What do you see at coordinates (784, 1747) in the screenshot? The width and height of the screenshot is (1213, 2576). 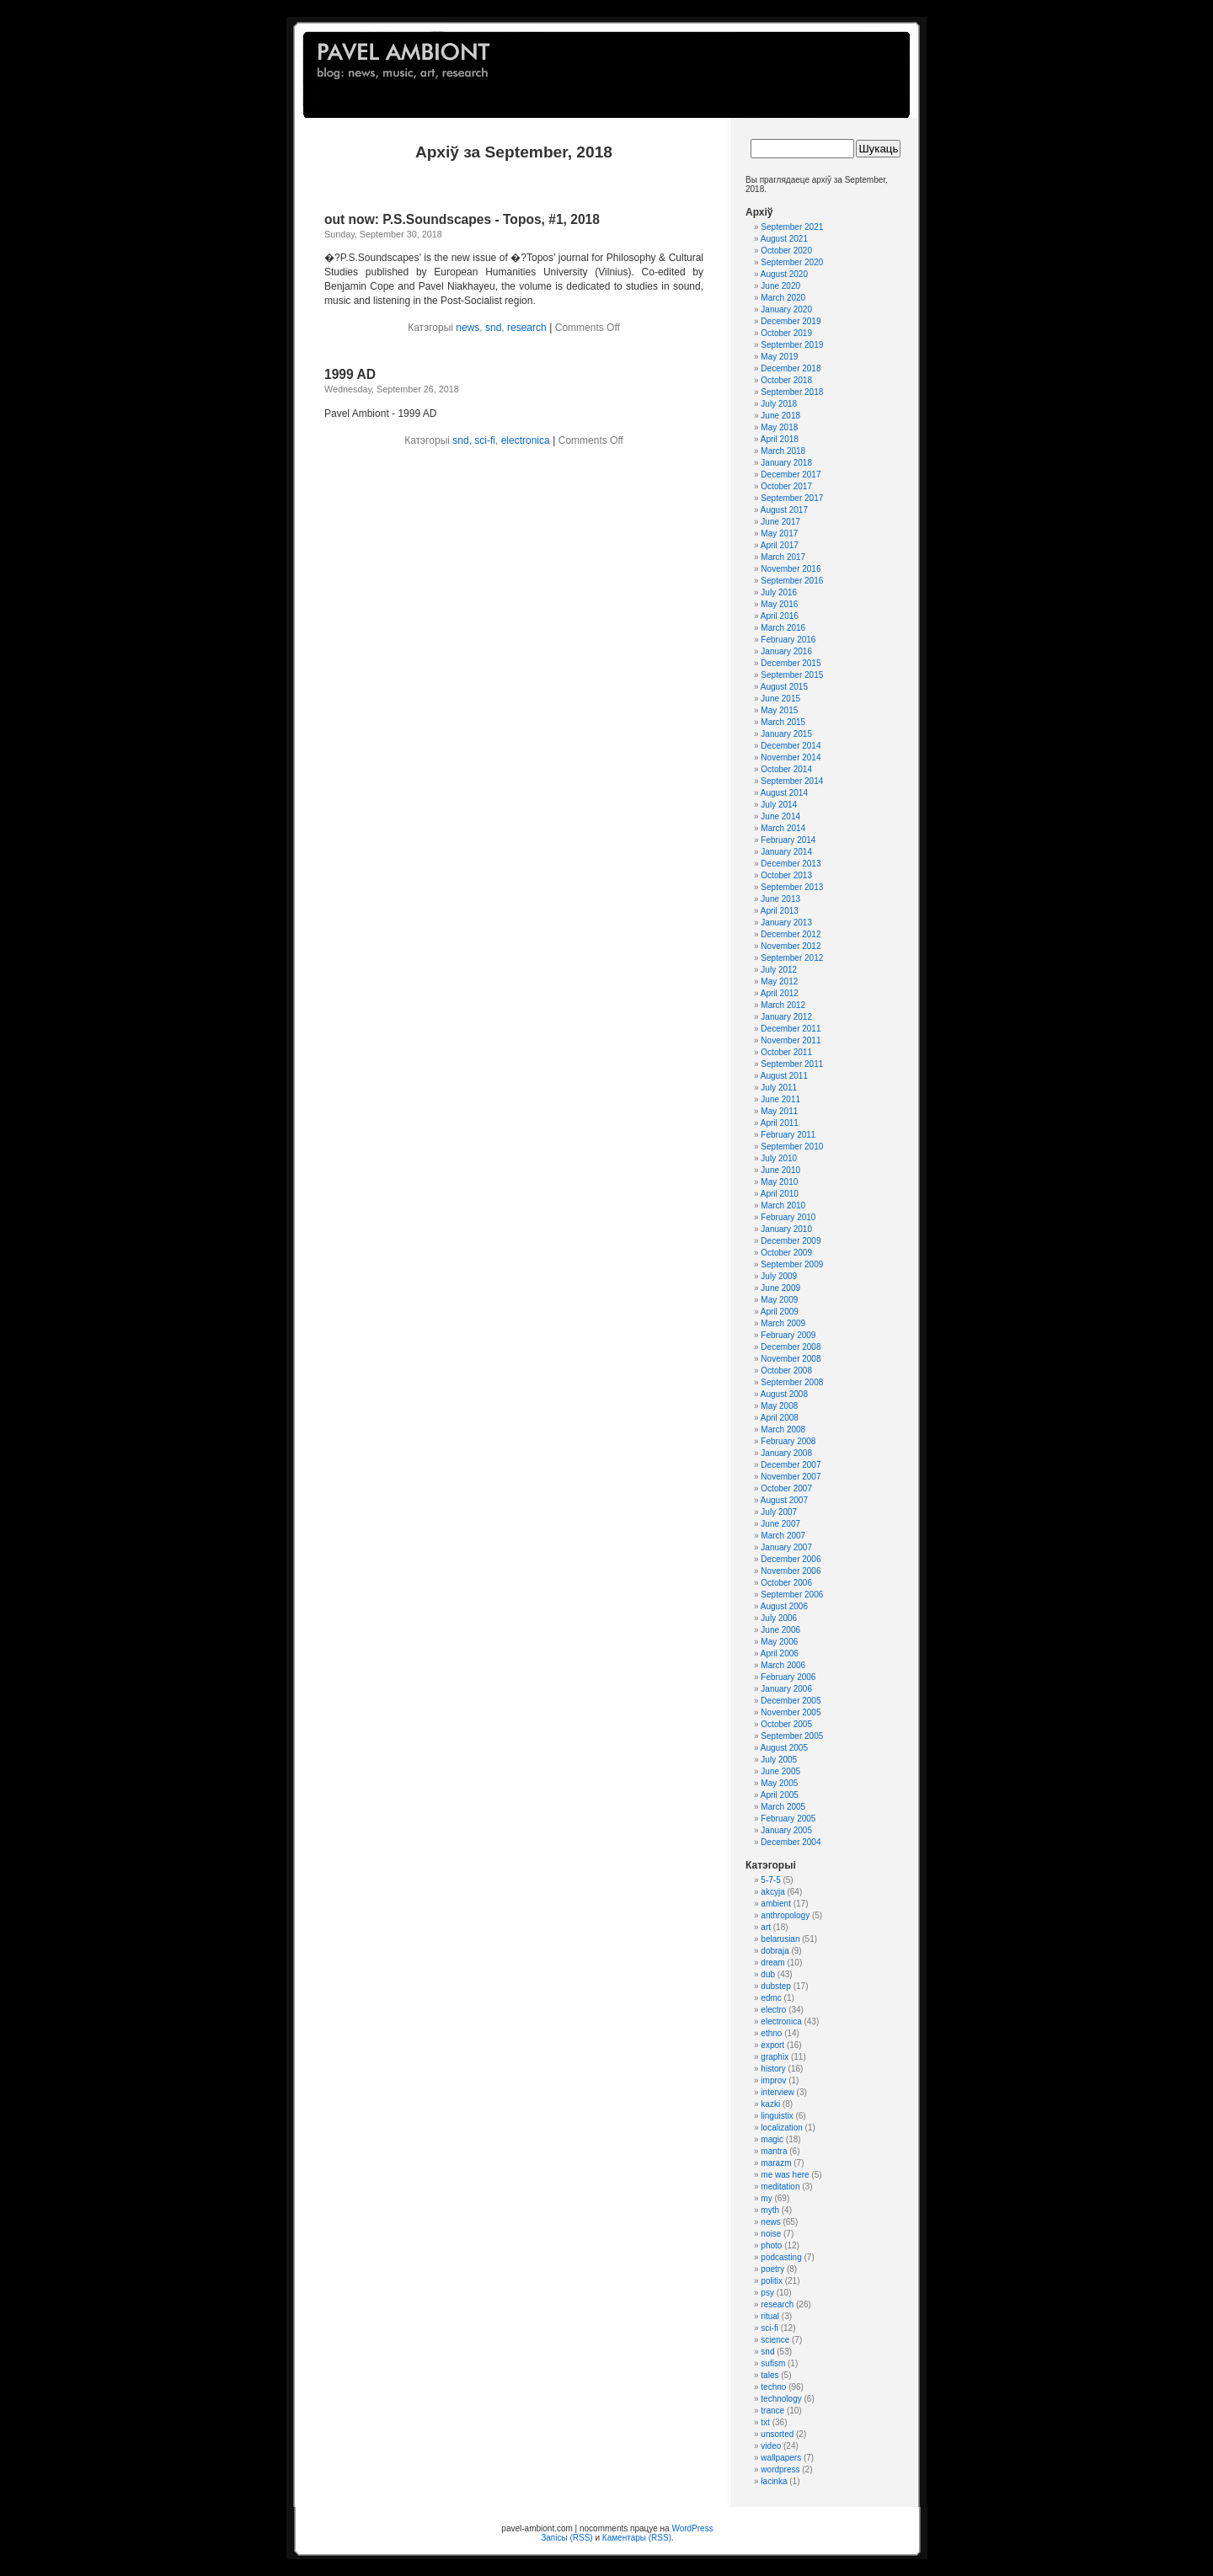 I see `August 2005` at bounding box center [784, 1747].